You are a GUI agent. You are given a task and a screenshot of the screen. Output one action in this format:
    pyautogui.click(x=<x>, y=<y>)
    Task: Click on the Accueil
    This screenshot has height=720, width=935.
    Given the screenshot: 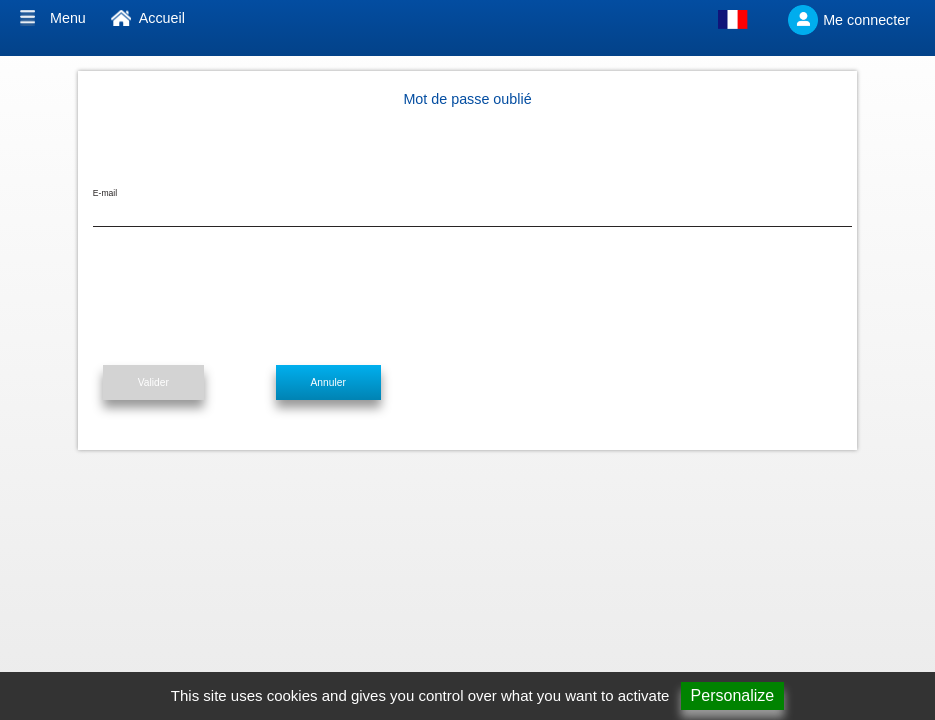 What is the action you would take?
    pyautogui.click(x=162, y=18)
    